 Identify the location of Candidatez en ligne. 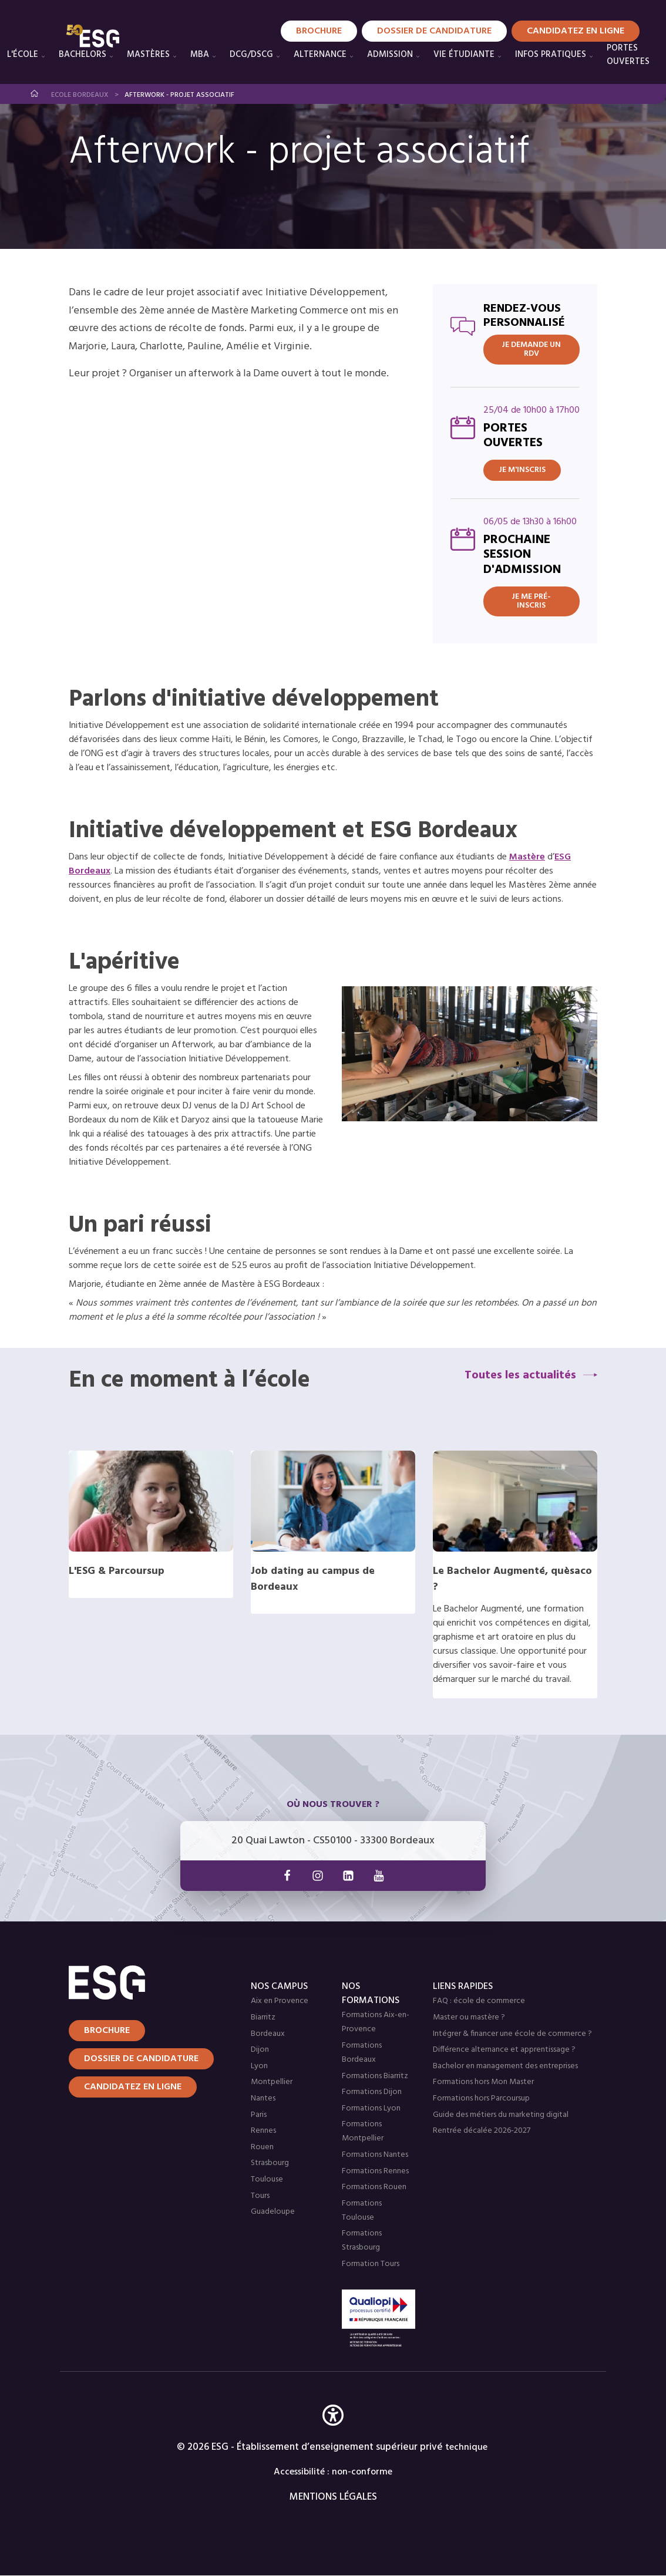
(132, 2087).